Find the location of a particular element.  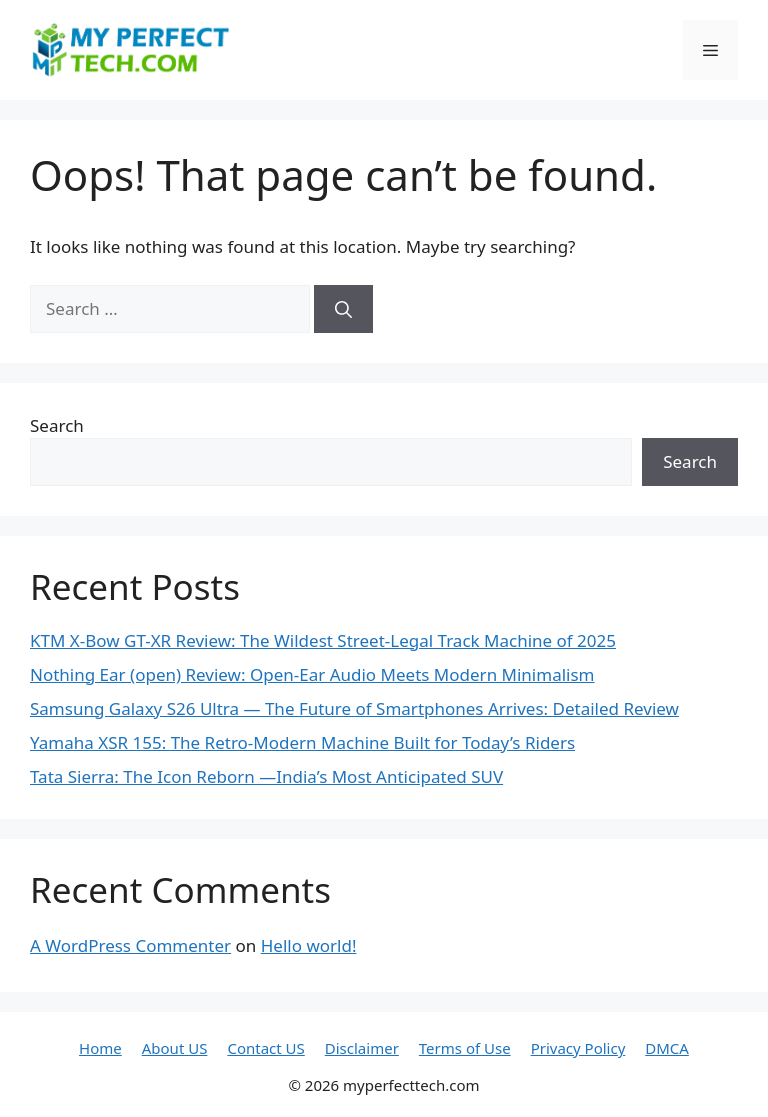

Tata Sierra: The Icon Reborn —India’s Most Anticipated SUV is located at coordinates (266, 776).